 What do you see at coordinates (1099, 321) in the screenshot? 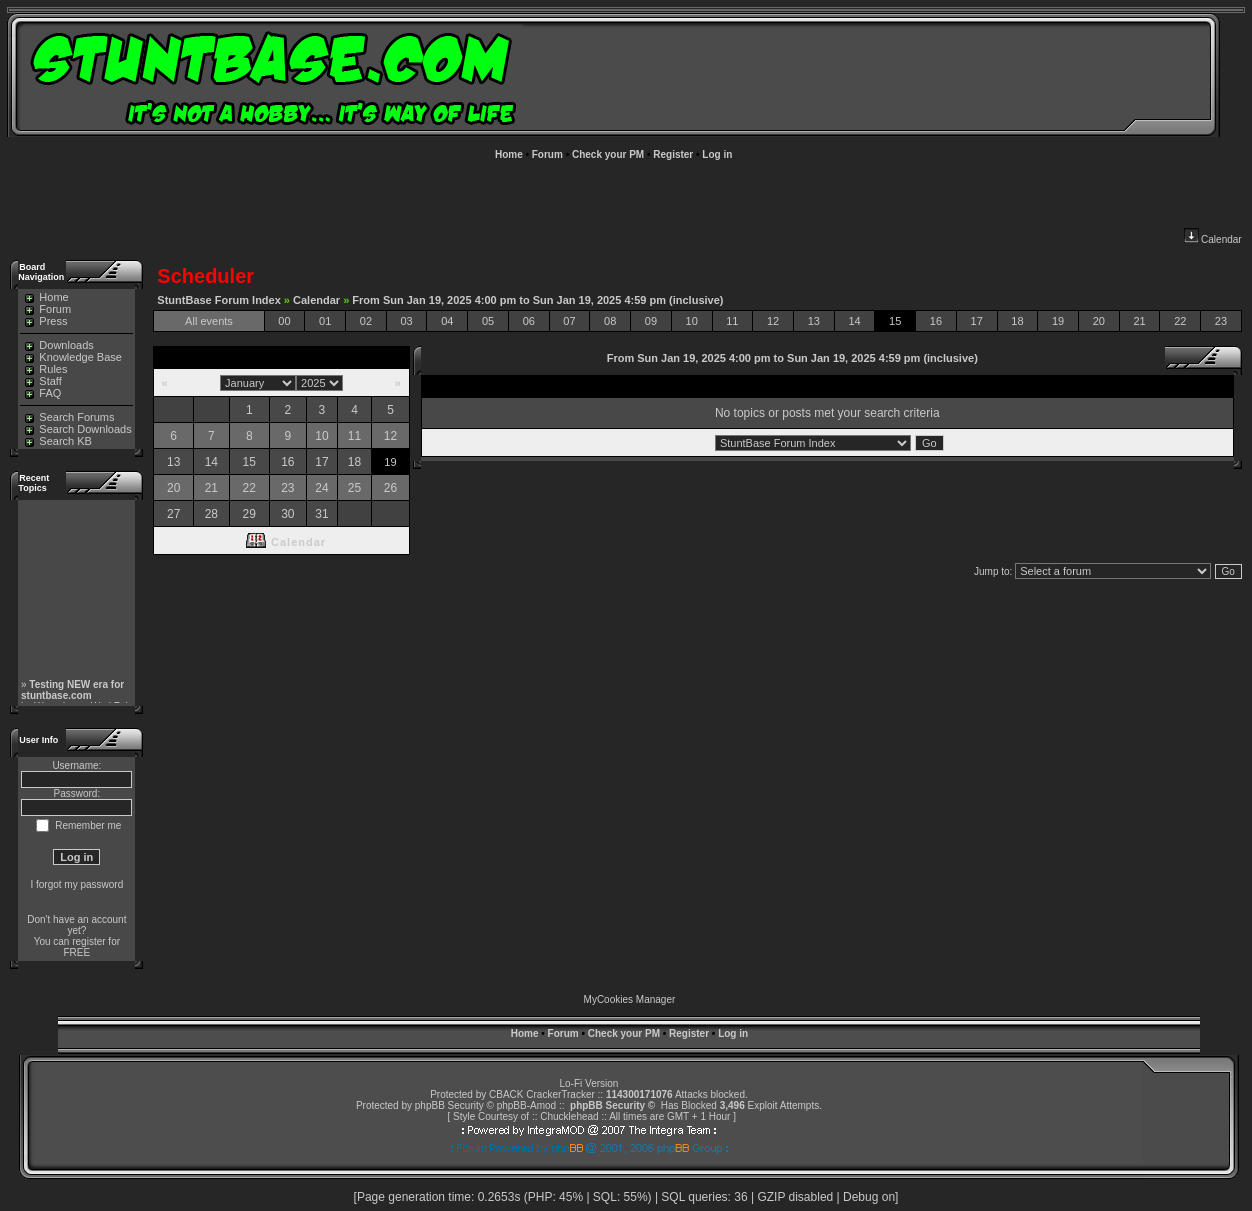
I see `20` at bounding box center [1099, 321].